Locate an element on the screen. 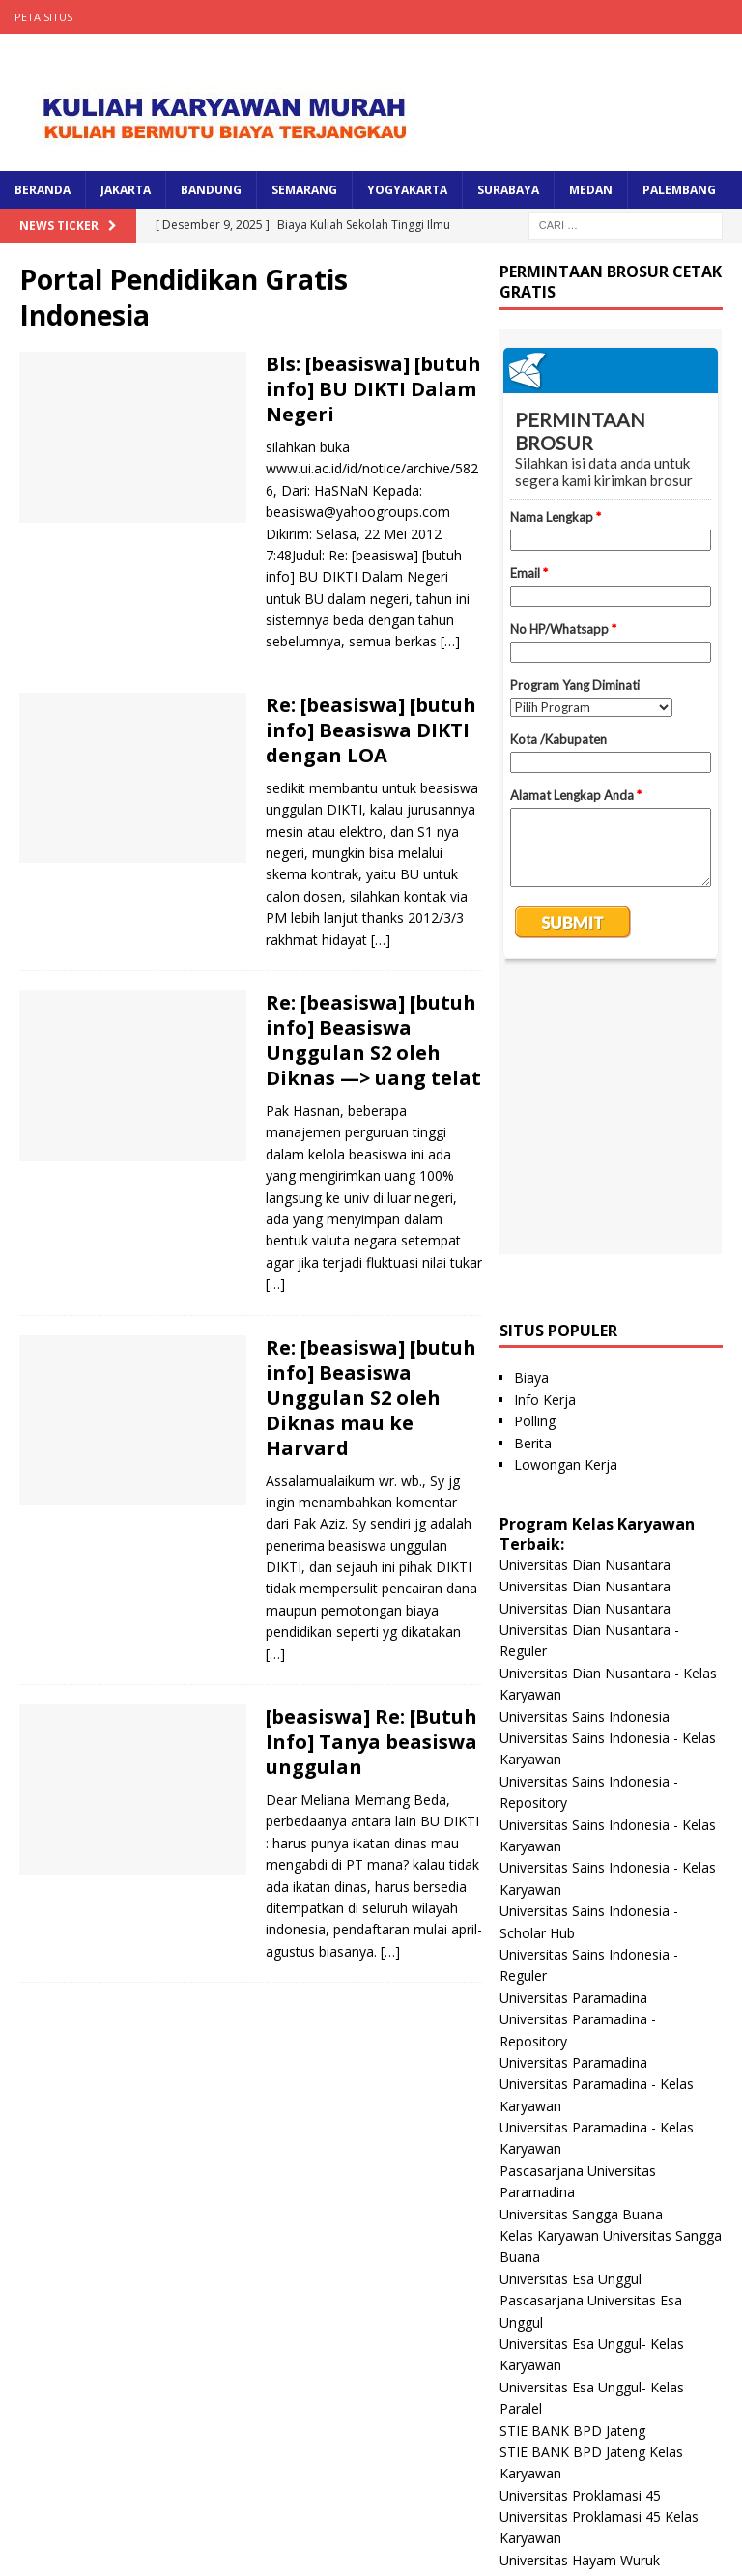 The width and height of the screenshot is (742, 2576). Polling is located at coordinates (535, 1151).